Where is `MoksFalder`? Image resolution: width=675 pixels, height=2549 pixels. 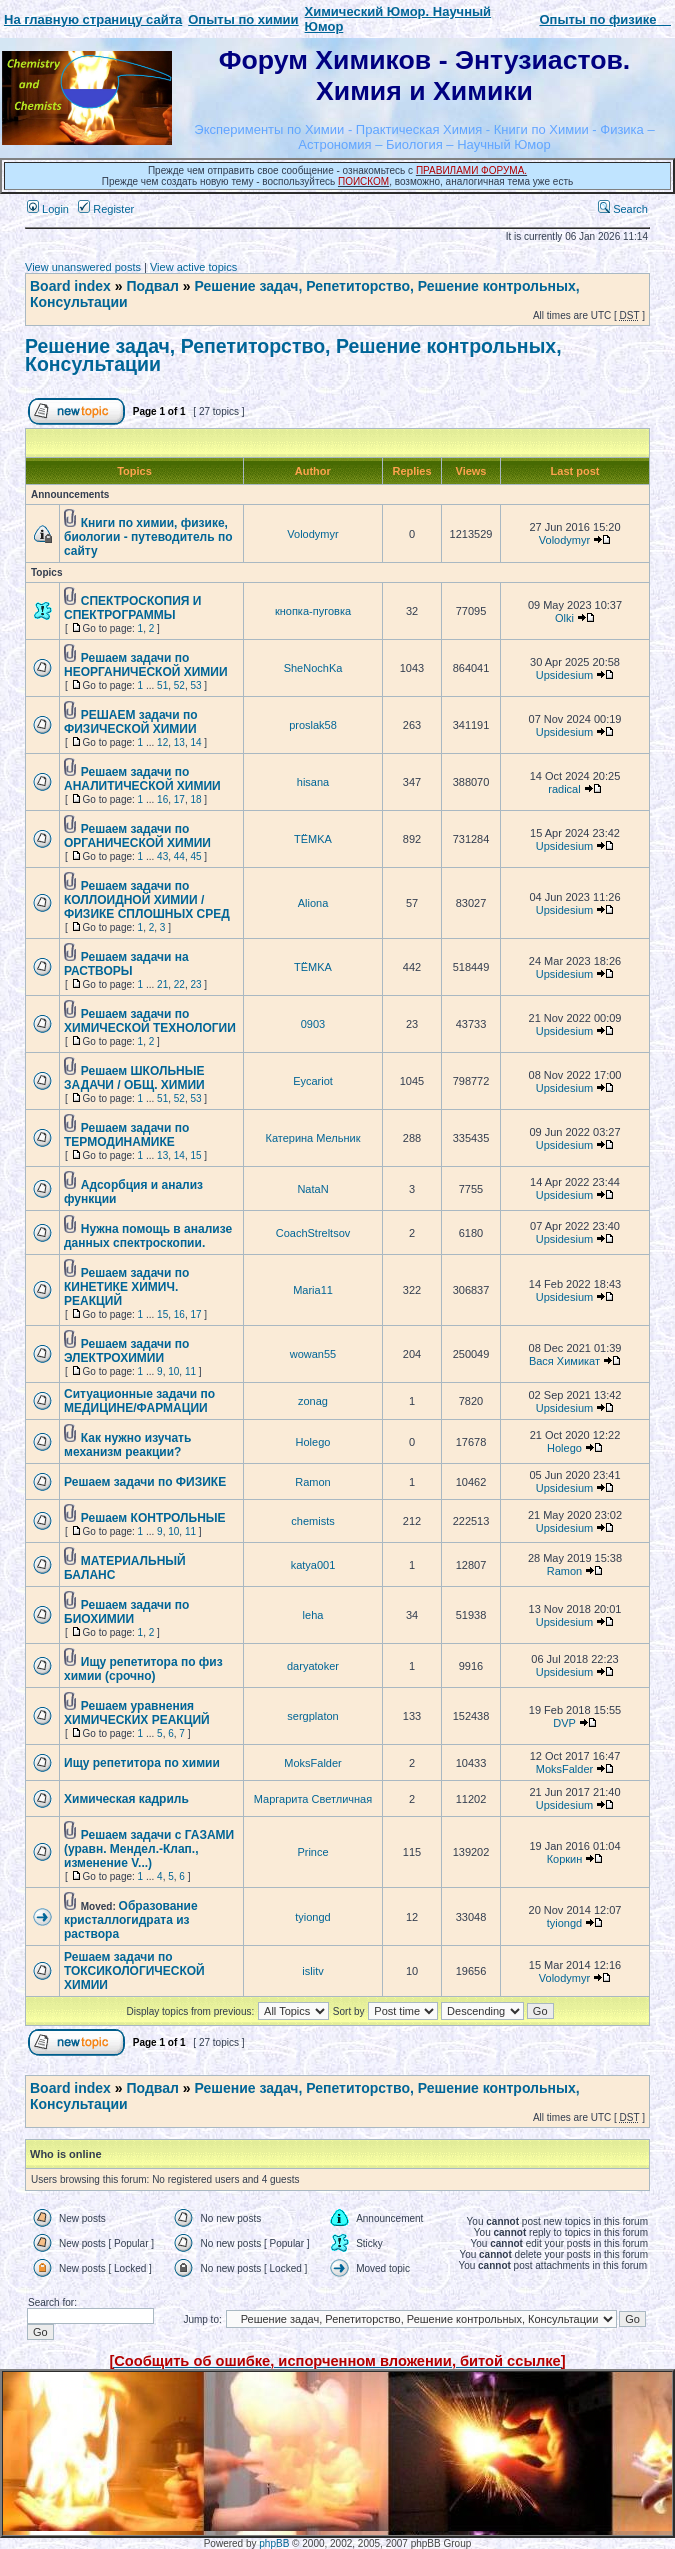
MoksFalder is located at coordinates (312, 1763).